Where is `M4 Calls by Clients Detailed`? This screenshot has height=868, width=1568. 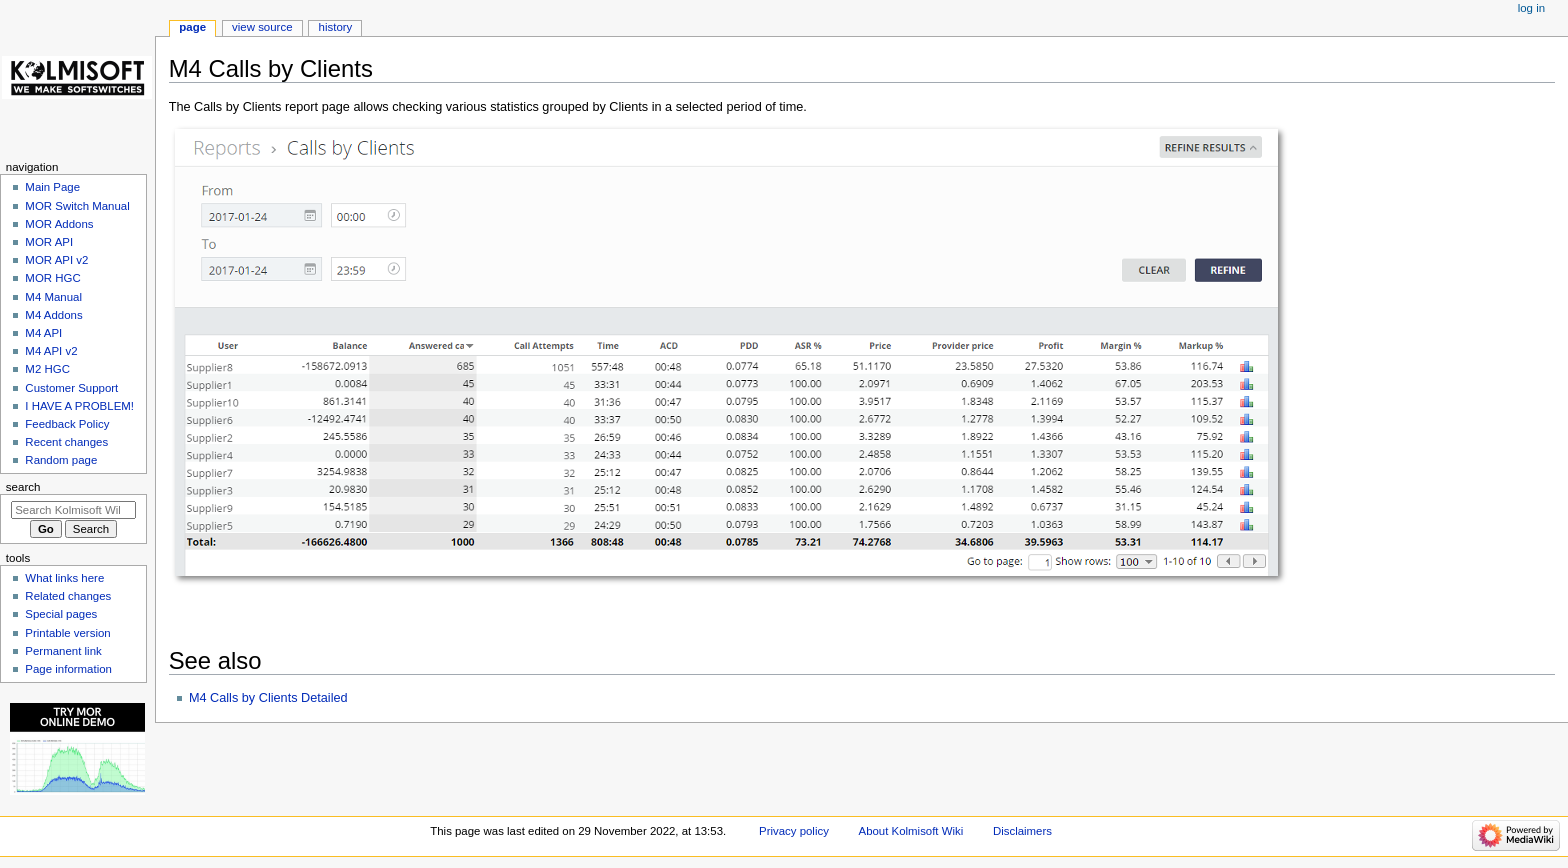
M4 Calls by Clients Detailed is located at coordinates (268, 698).